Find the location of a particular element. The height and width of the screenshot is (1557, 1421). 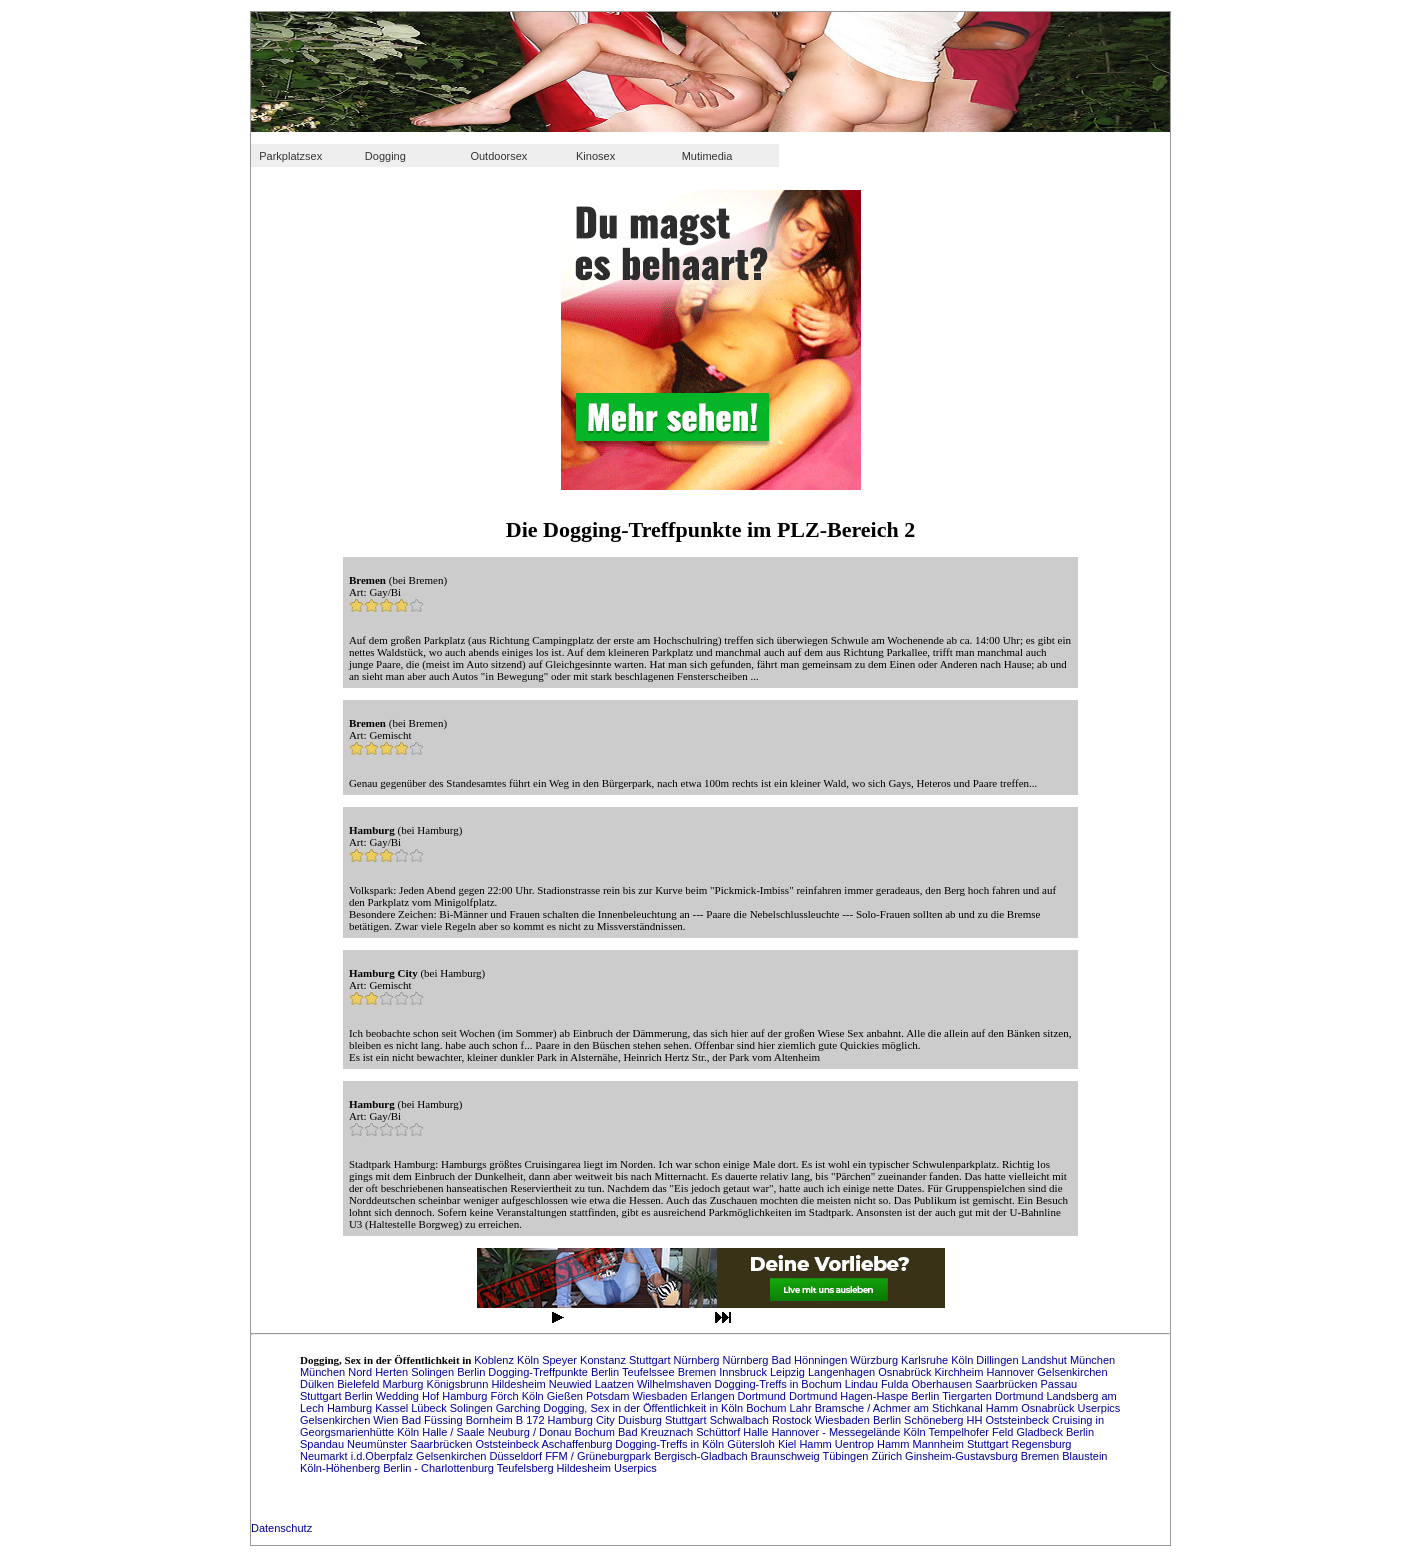

Blaustein is located at coordinates (1084, 1456).